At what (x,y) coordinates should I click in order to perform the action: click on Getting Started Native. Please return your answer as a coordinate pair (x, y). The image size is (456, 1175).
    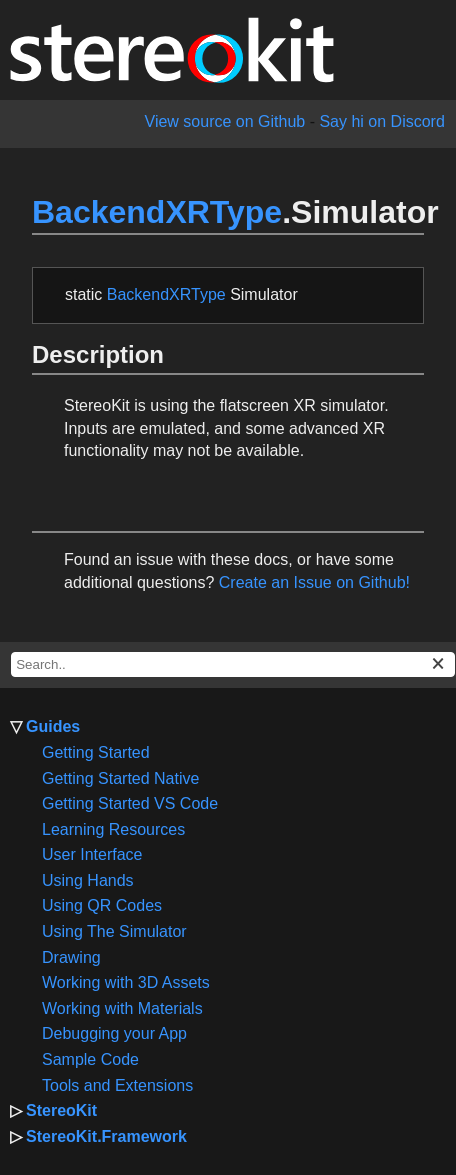
    Looking at the image, I should click on (120, 778).